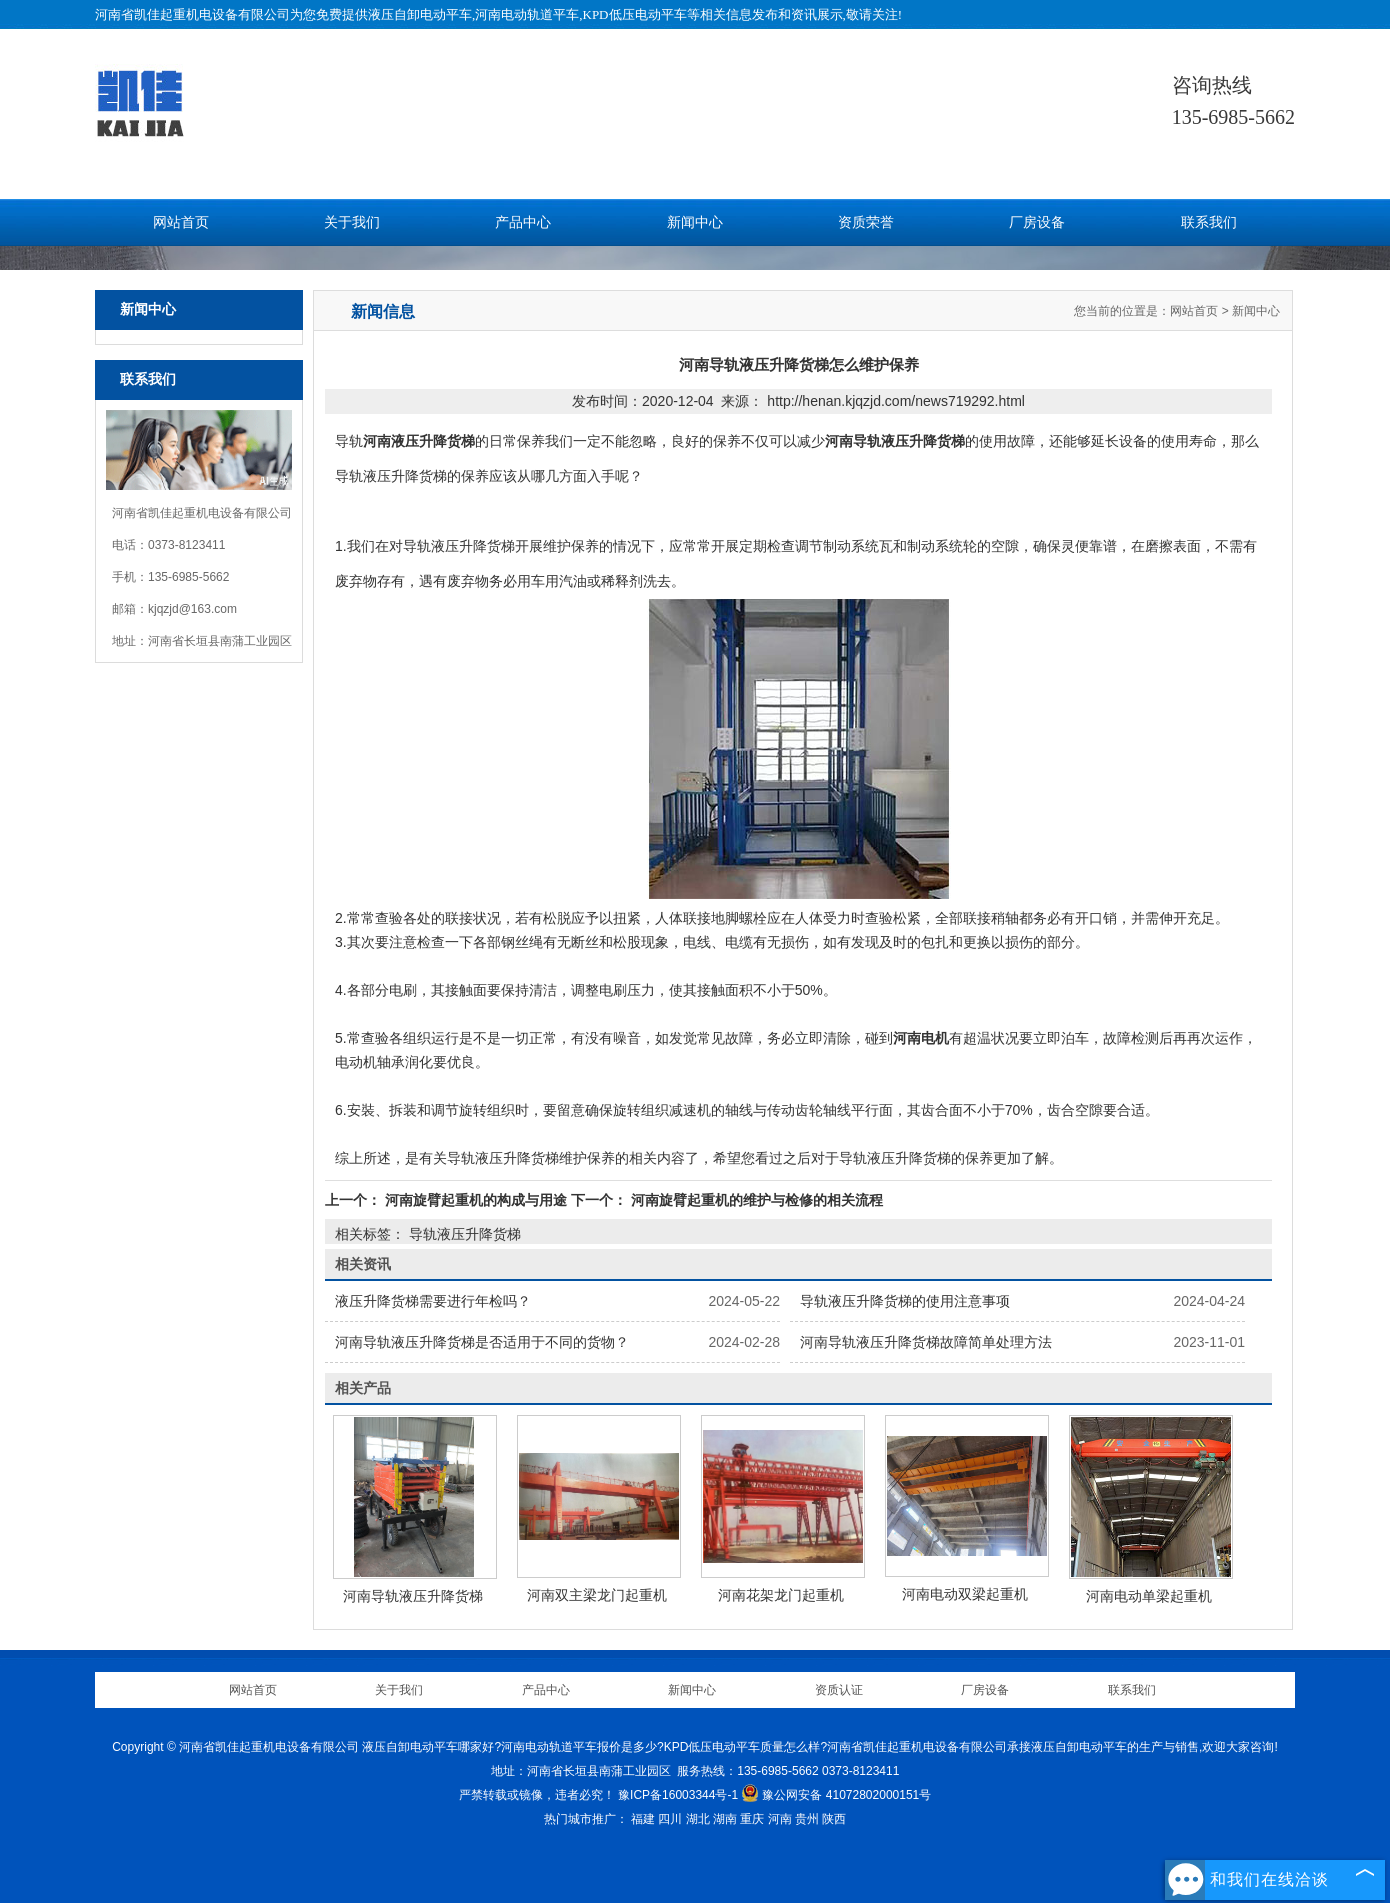  Describe the element at coordinates (834, 1819) in the screenshot. I see `陕西` at that location.